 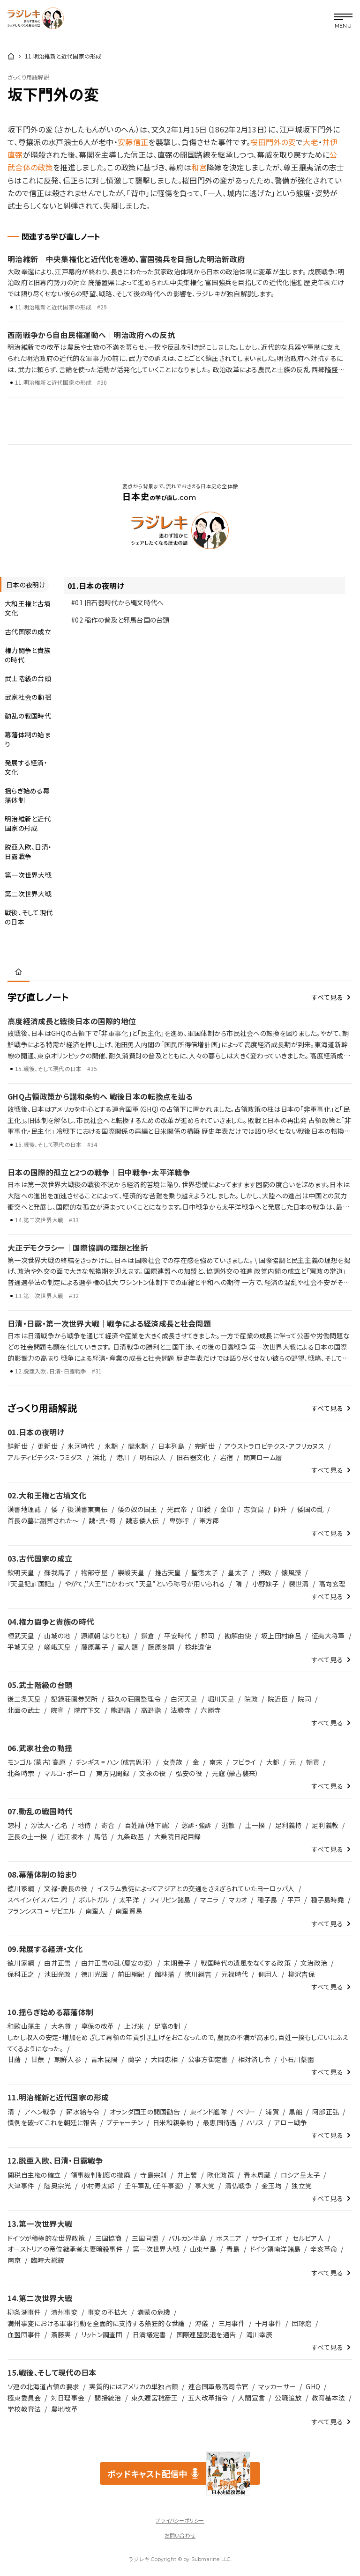 What do you see at coordinates (43, 1520) in the screenshot?
I see `首長の墓に副葬された～` at bounding box center [43, 1520].